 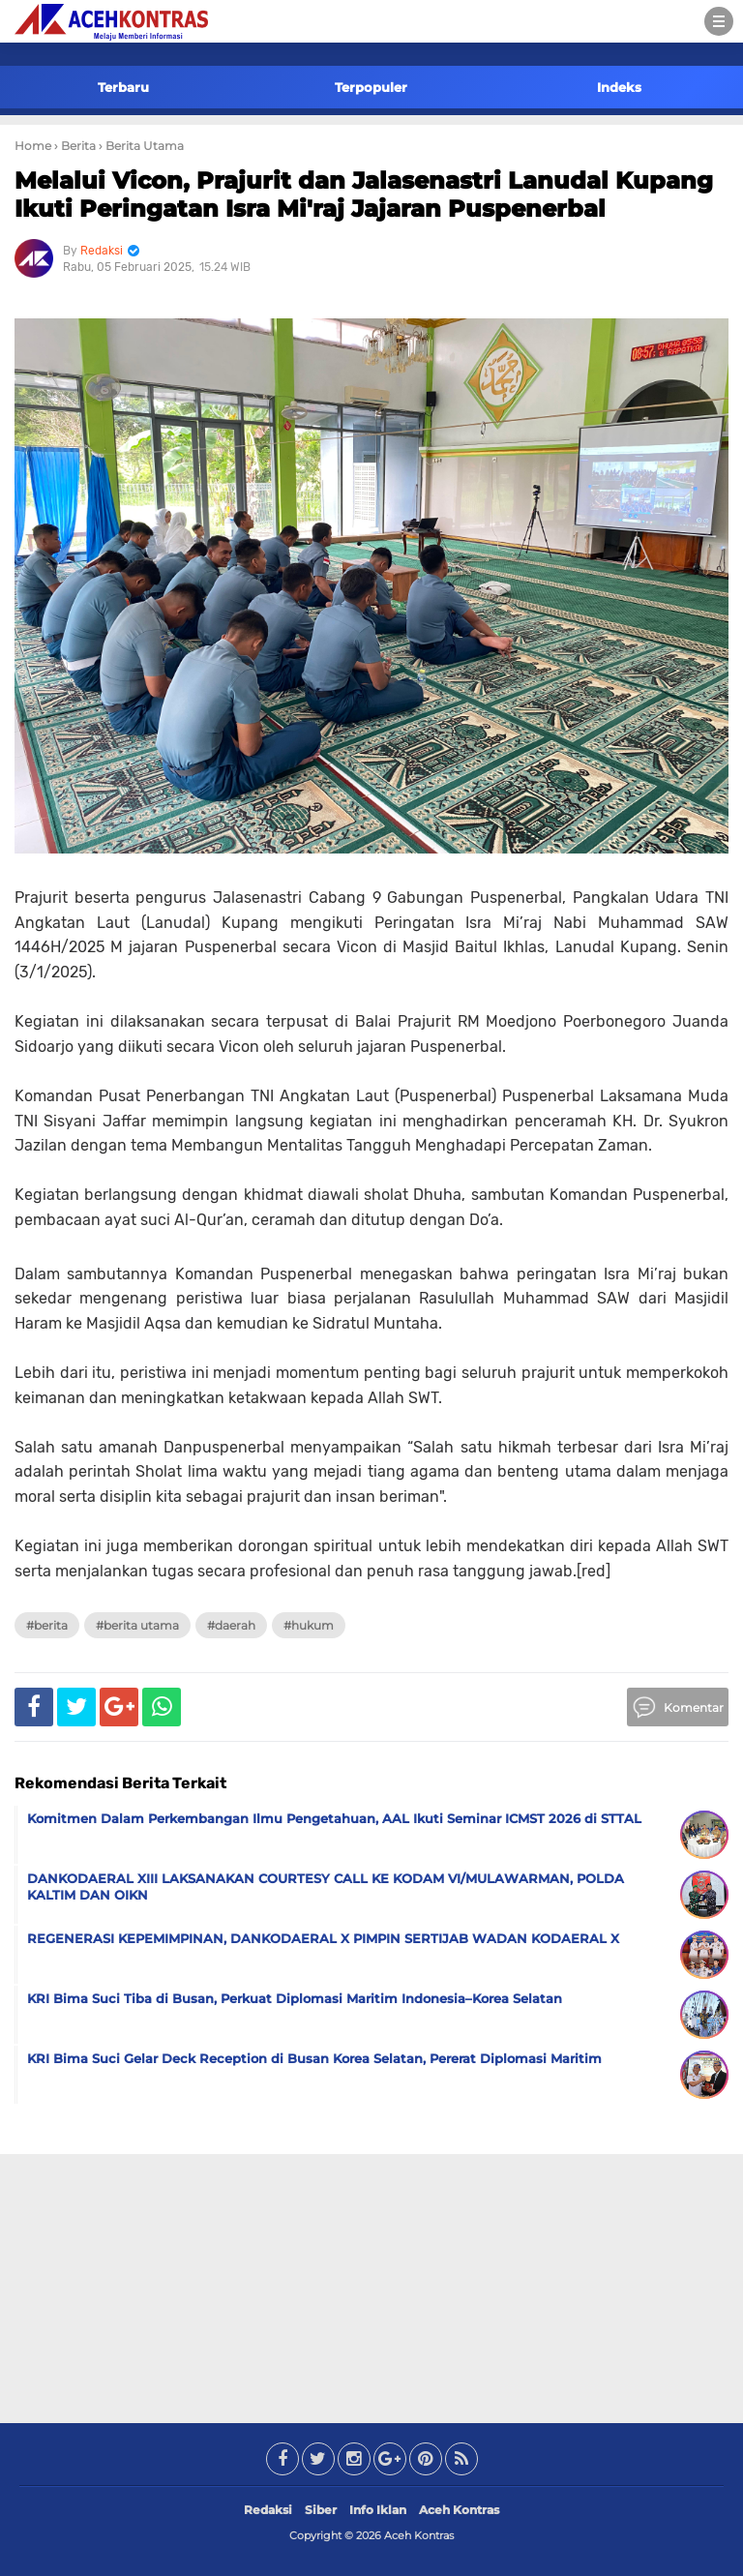 What do you see at coordinates (371, 2285) in the screenshot?
I see `[Advertisement]` at bounding box center [371, 2285].